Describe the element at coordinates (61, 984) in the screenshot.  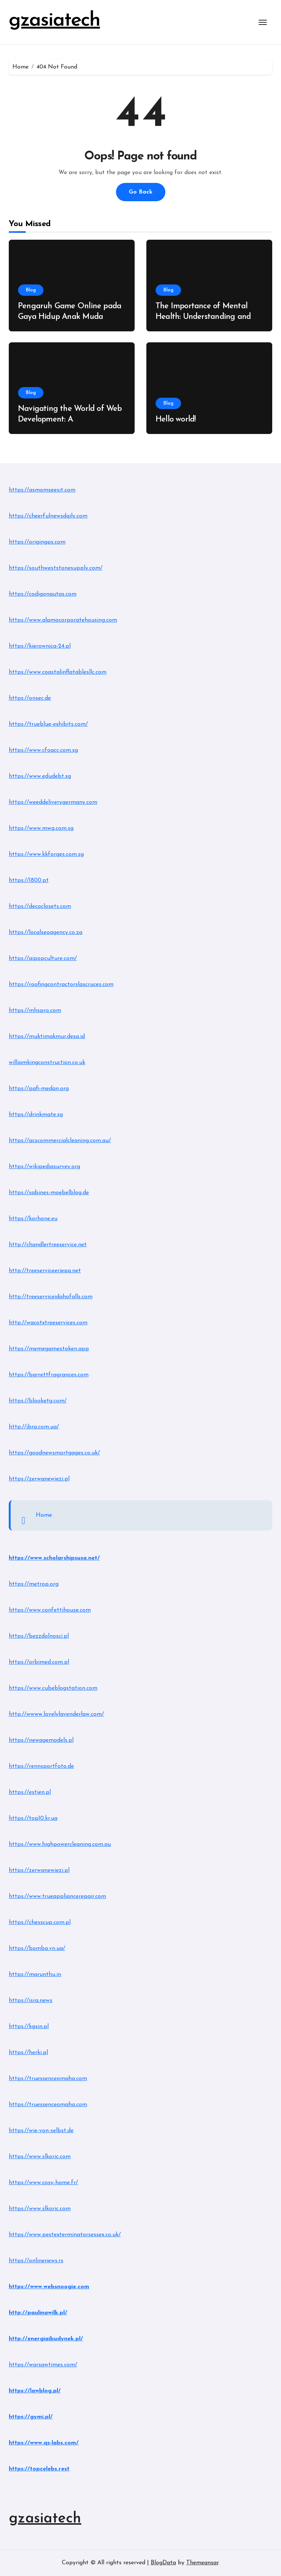
I see `https://roofingcontractorslascruces.com` at that location.